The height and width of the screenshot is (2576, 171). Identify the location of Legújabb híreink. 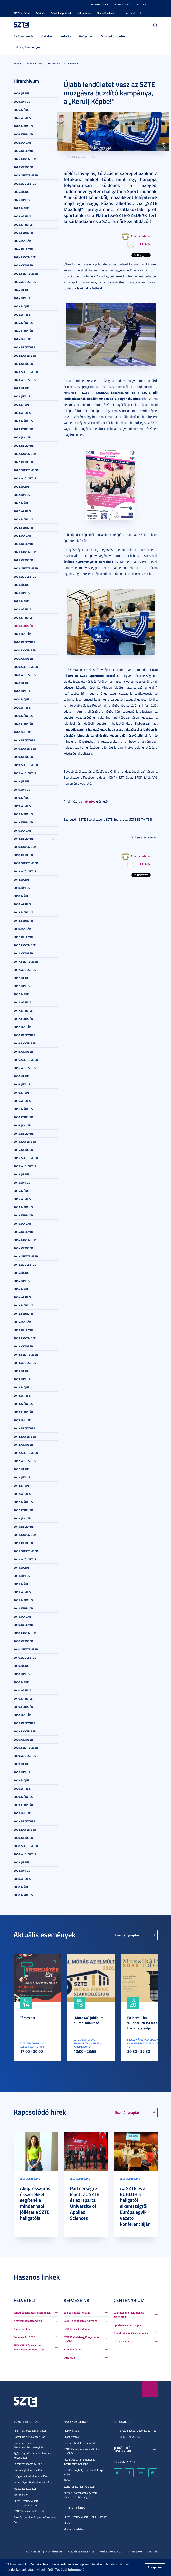
(30, 2178).